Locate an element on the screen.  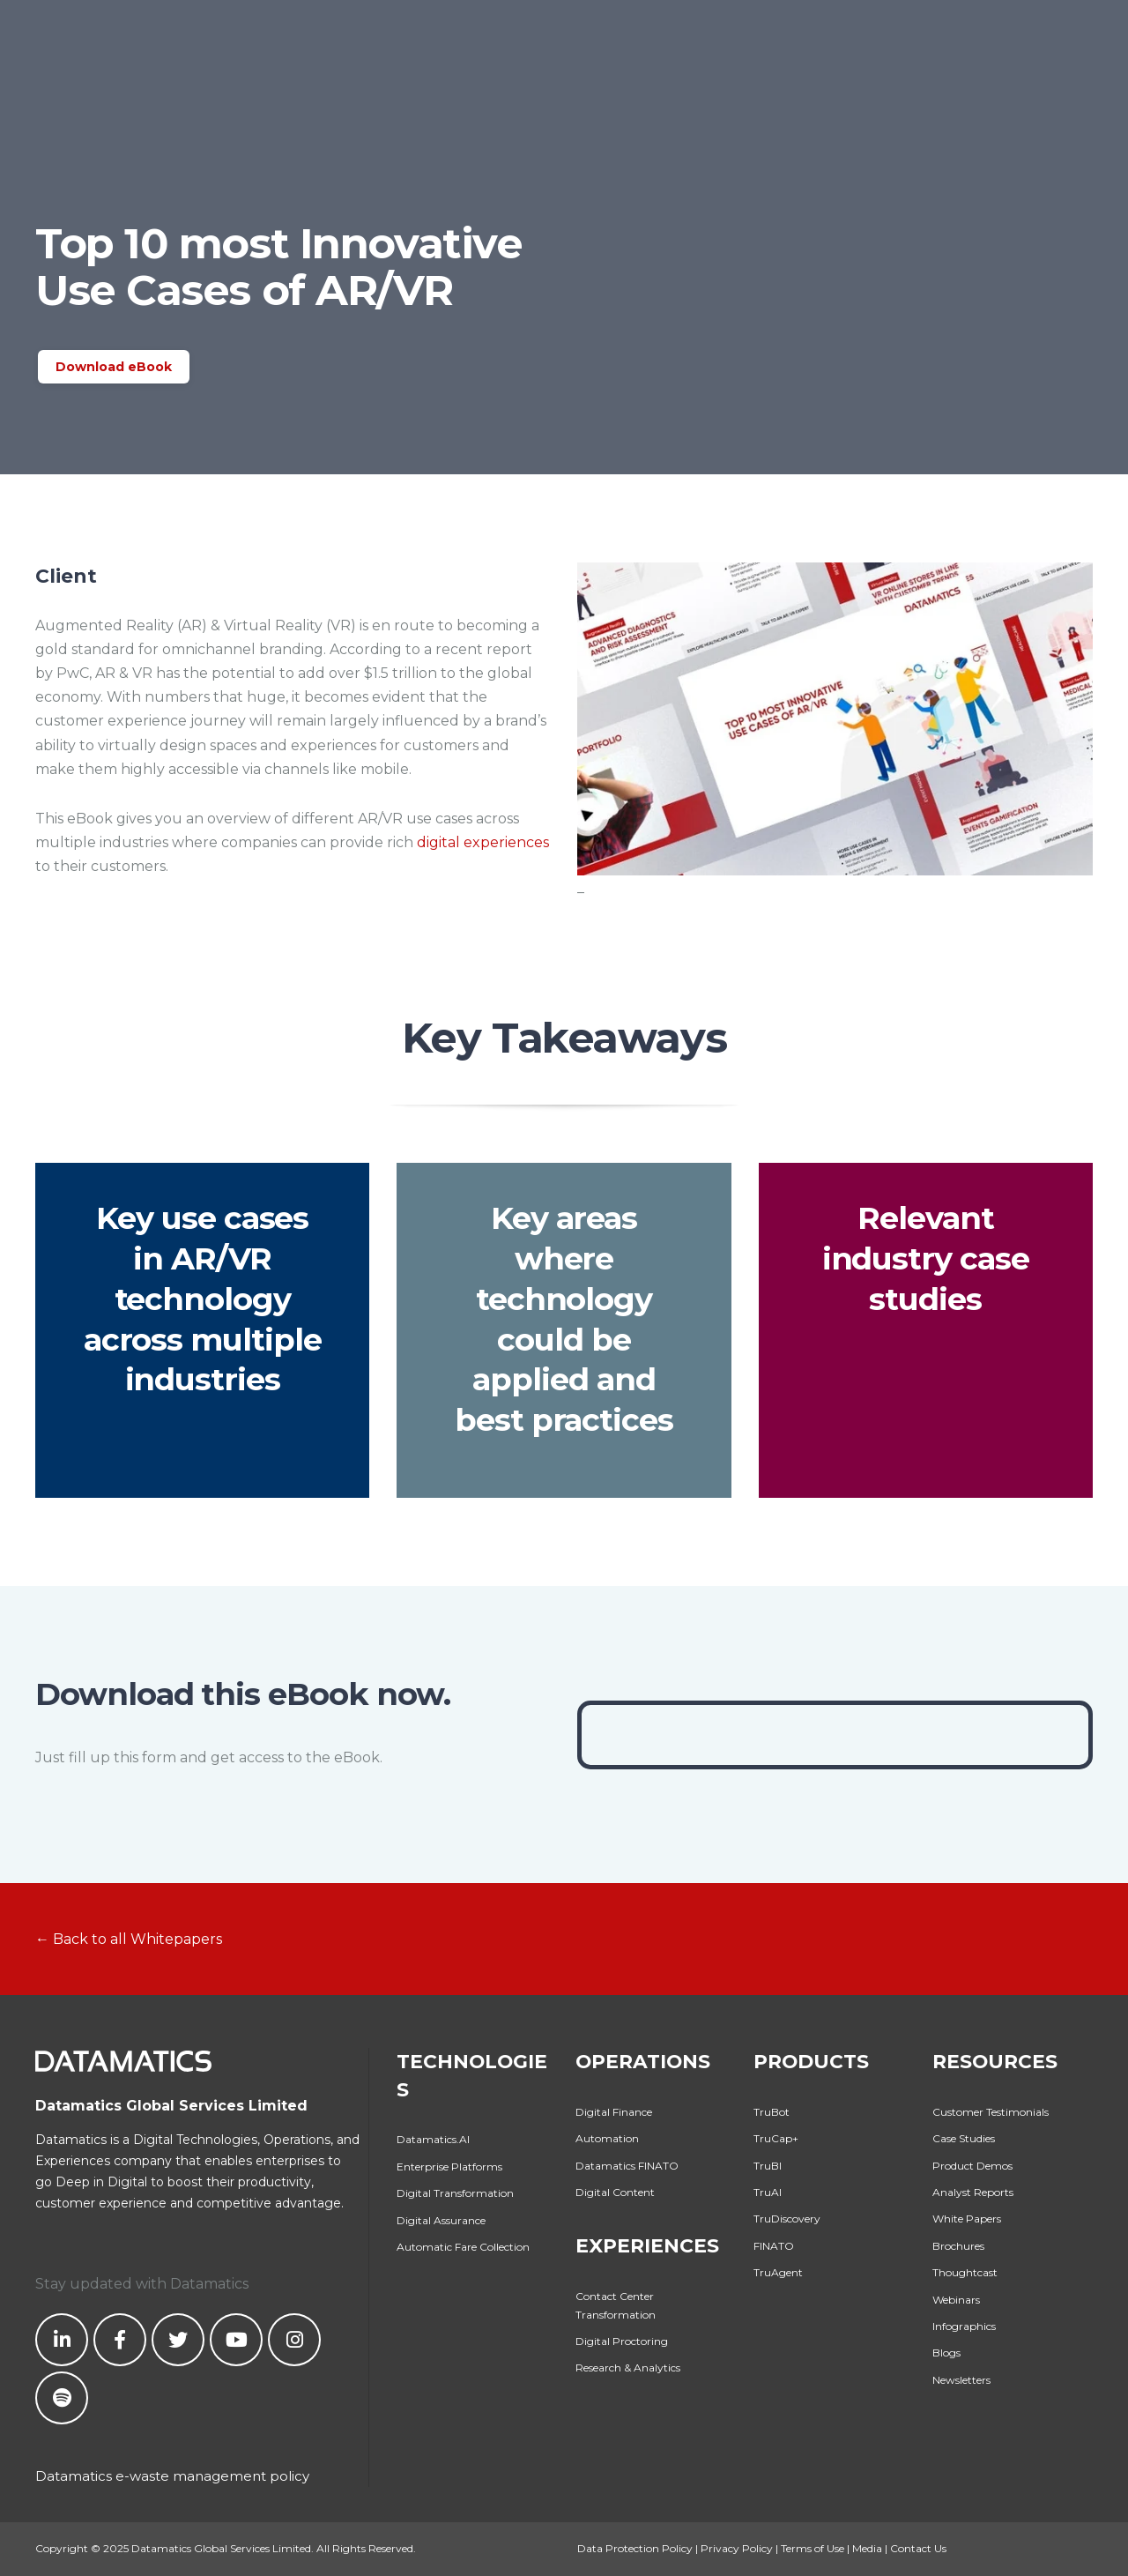
Brochures [menuitem] is located at coordinates (958, 2245).